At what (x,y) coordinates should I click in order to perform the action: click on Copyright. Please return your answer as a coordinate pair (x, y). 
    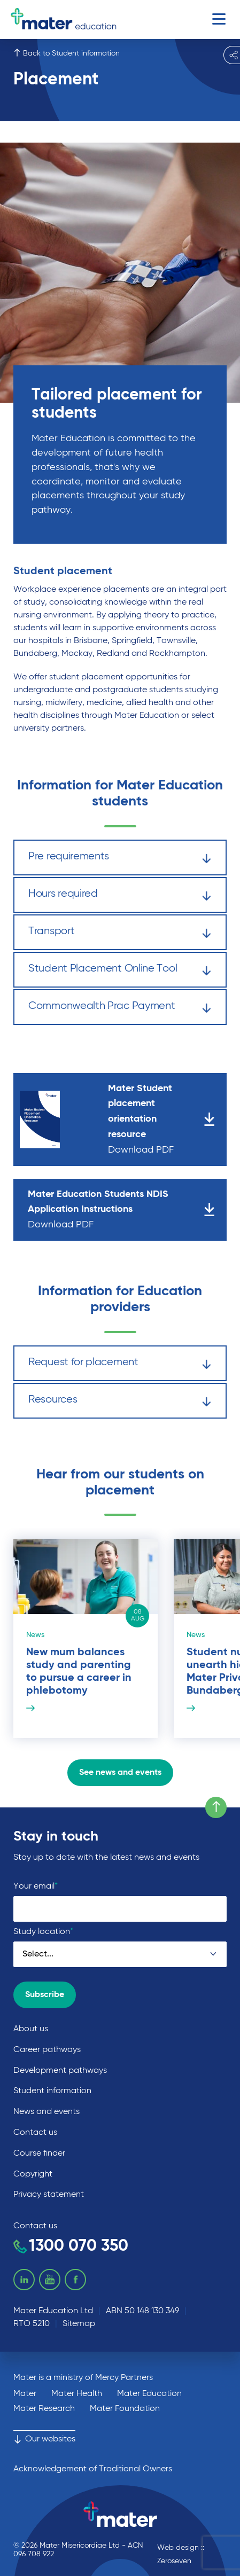
    Looking at the image, I should click on (32, 2174).